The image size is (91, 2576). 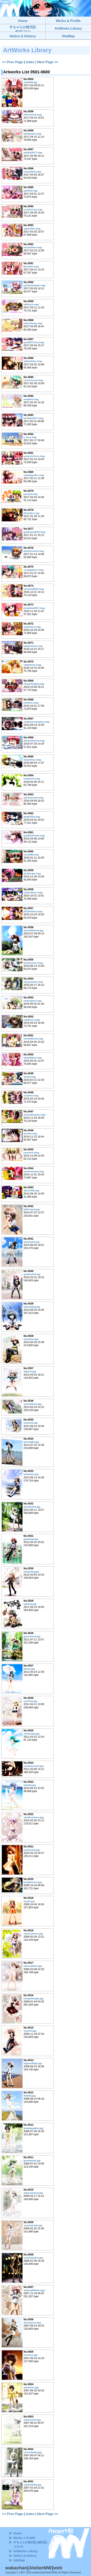 What do you see at coordinates (30, 2095) in the screenshot?
I see `flyflyfly.jpg` at bounding box center [30, 2095].